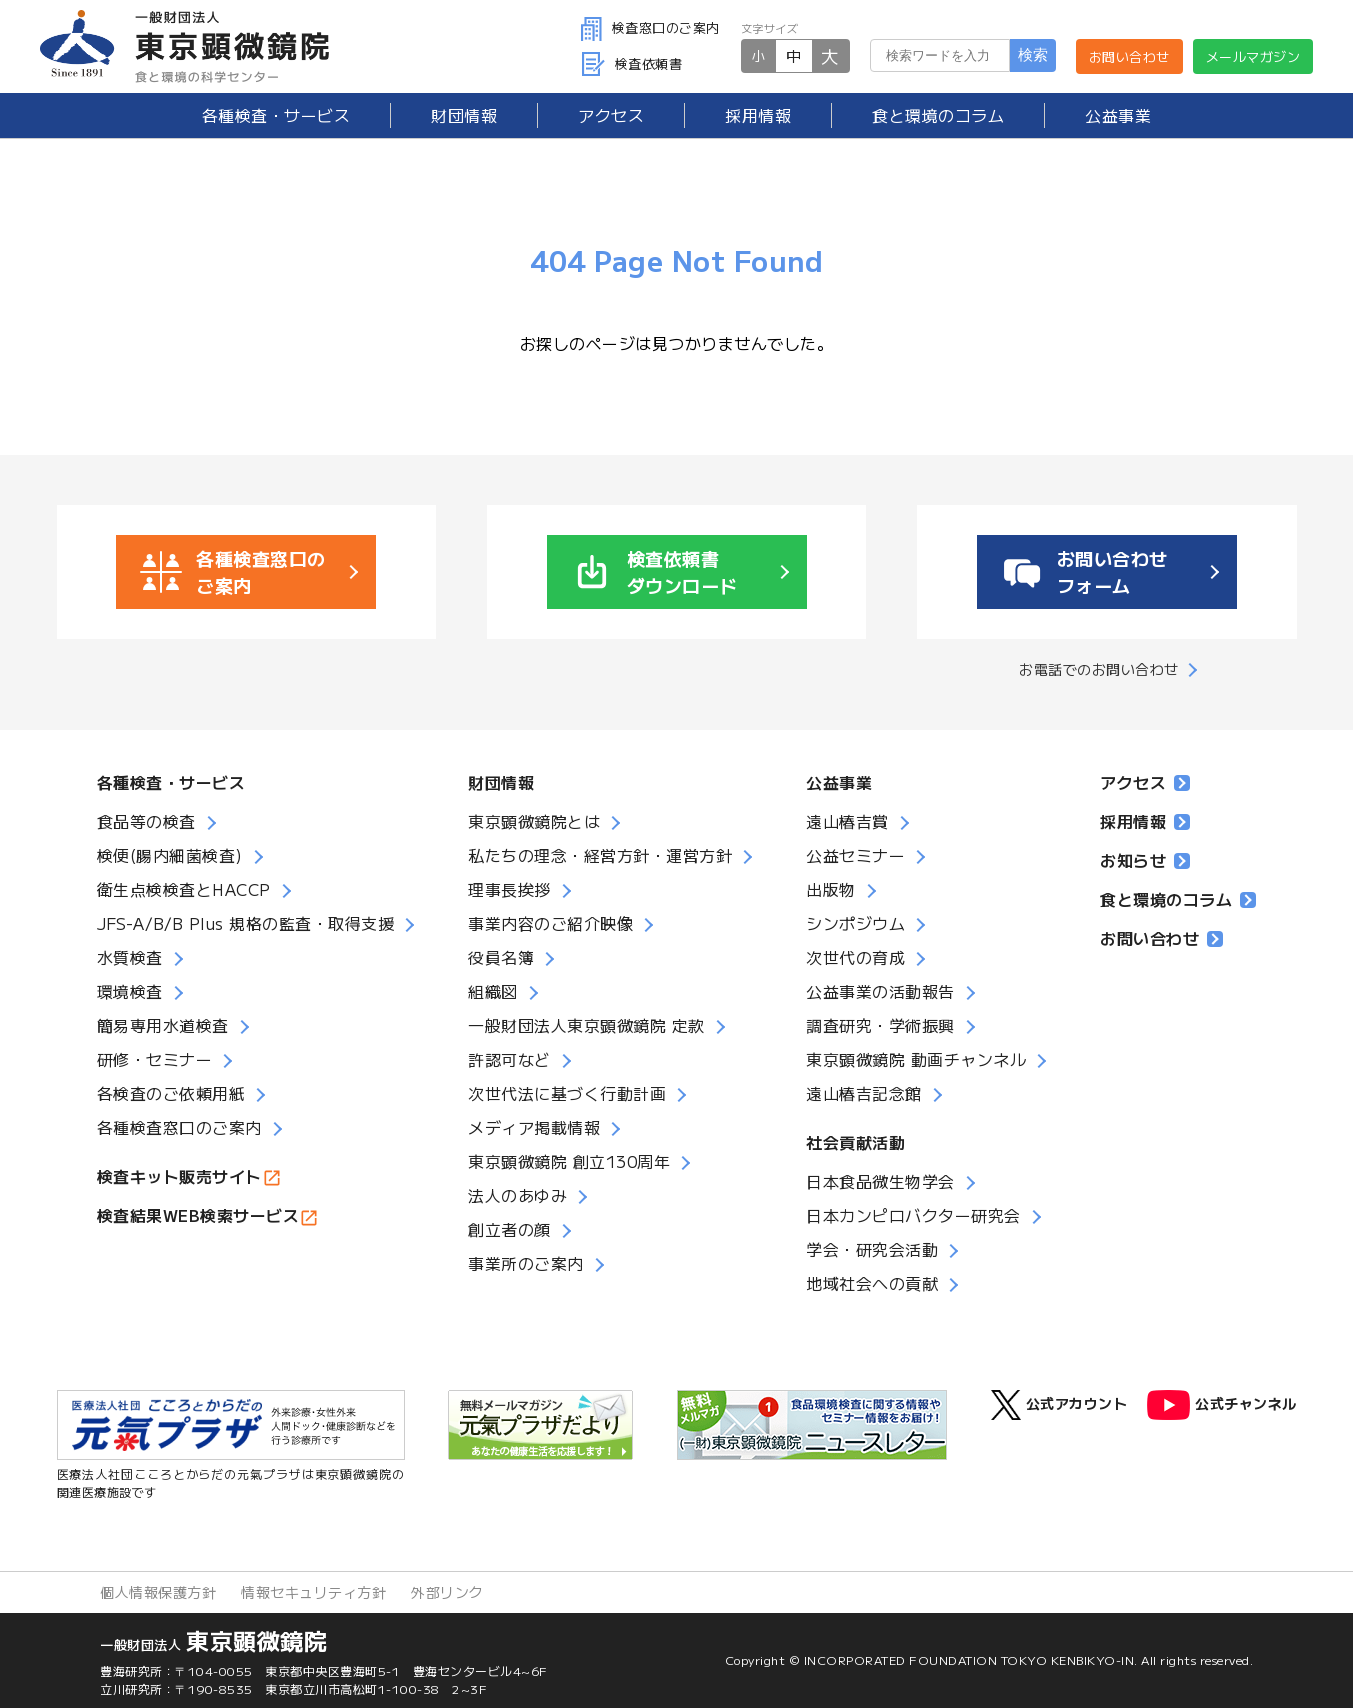 The image size is (1353, 1708). Describe the element at coordinates (586, 1025) in the screenshot. I see `一般財団法人東京顕微鏡院 定款` at that location.